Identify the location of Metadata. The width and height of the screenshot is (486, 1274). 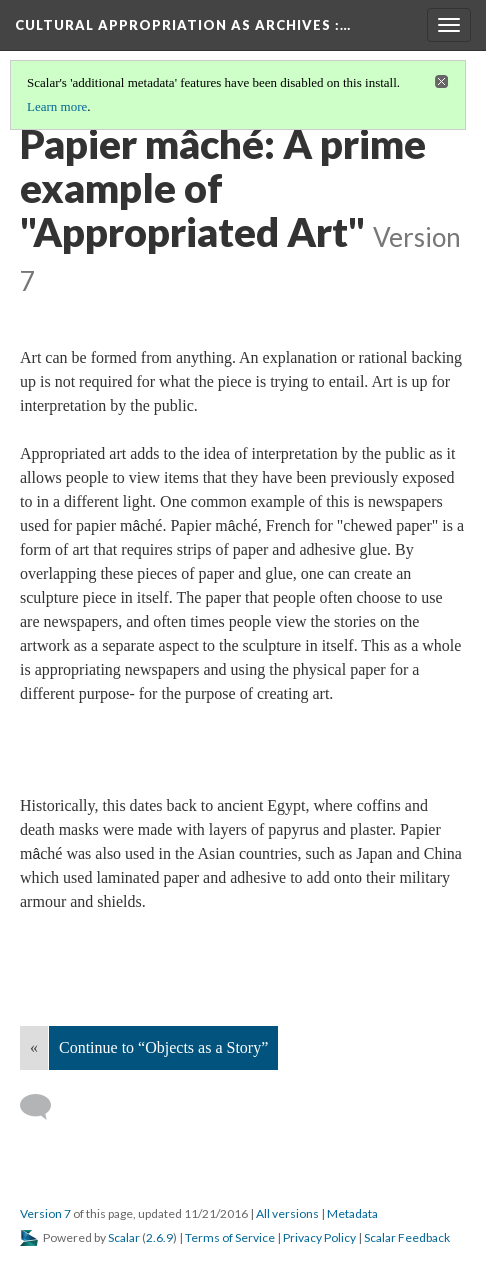
(352, 1213).